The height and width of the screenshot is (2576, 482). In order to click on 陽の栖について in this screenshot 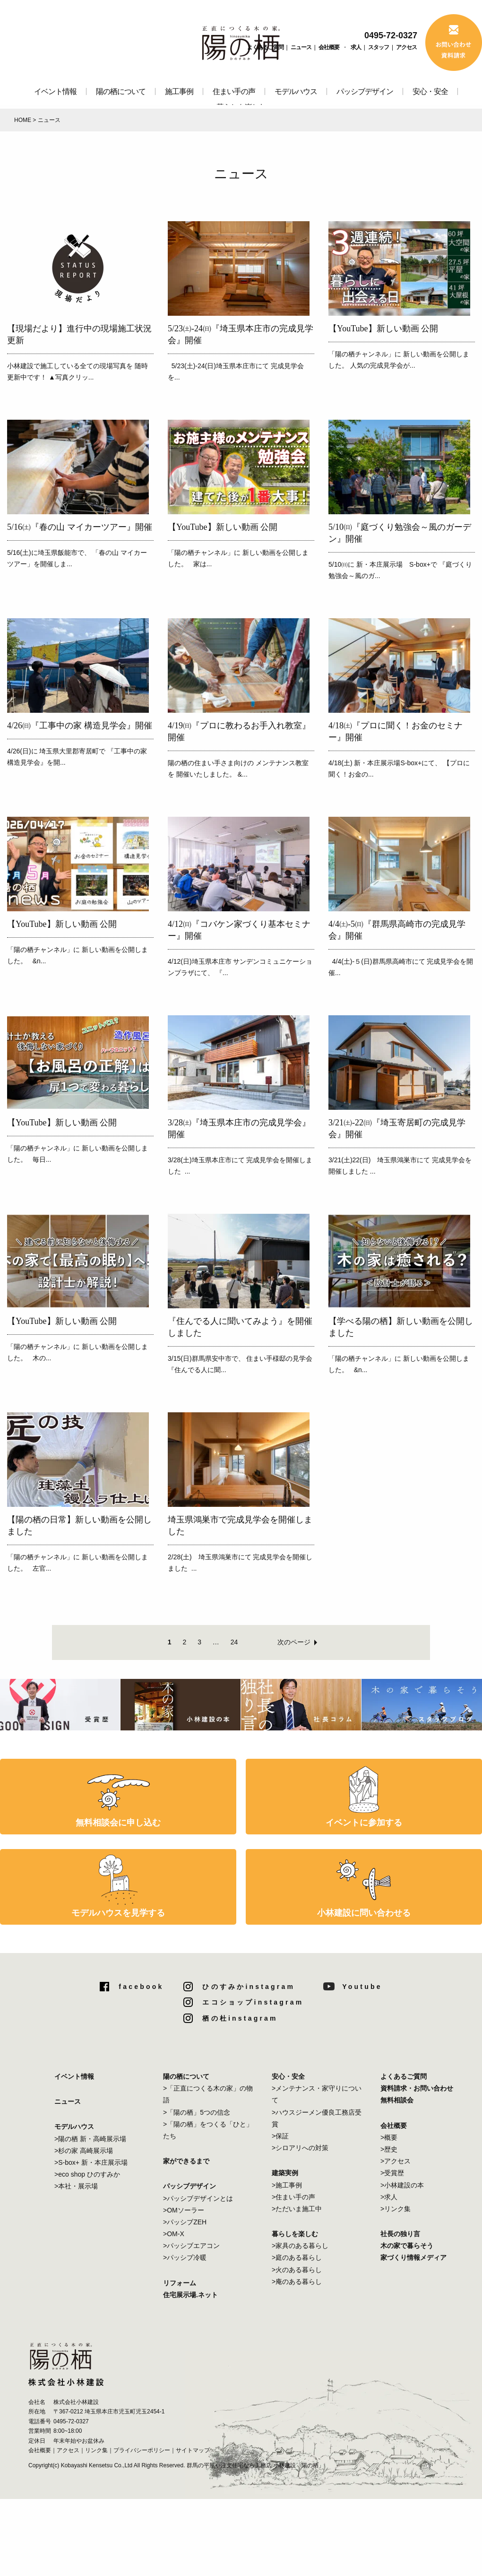, I will do `click(121, 91)`.